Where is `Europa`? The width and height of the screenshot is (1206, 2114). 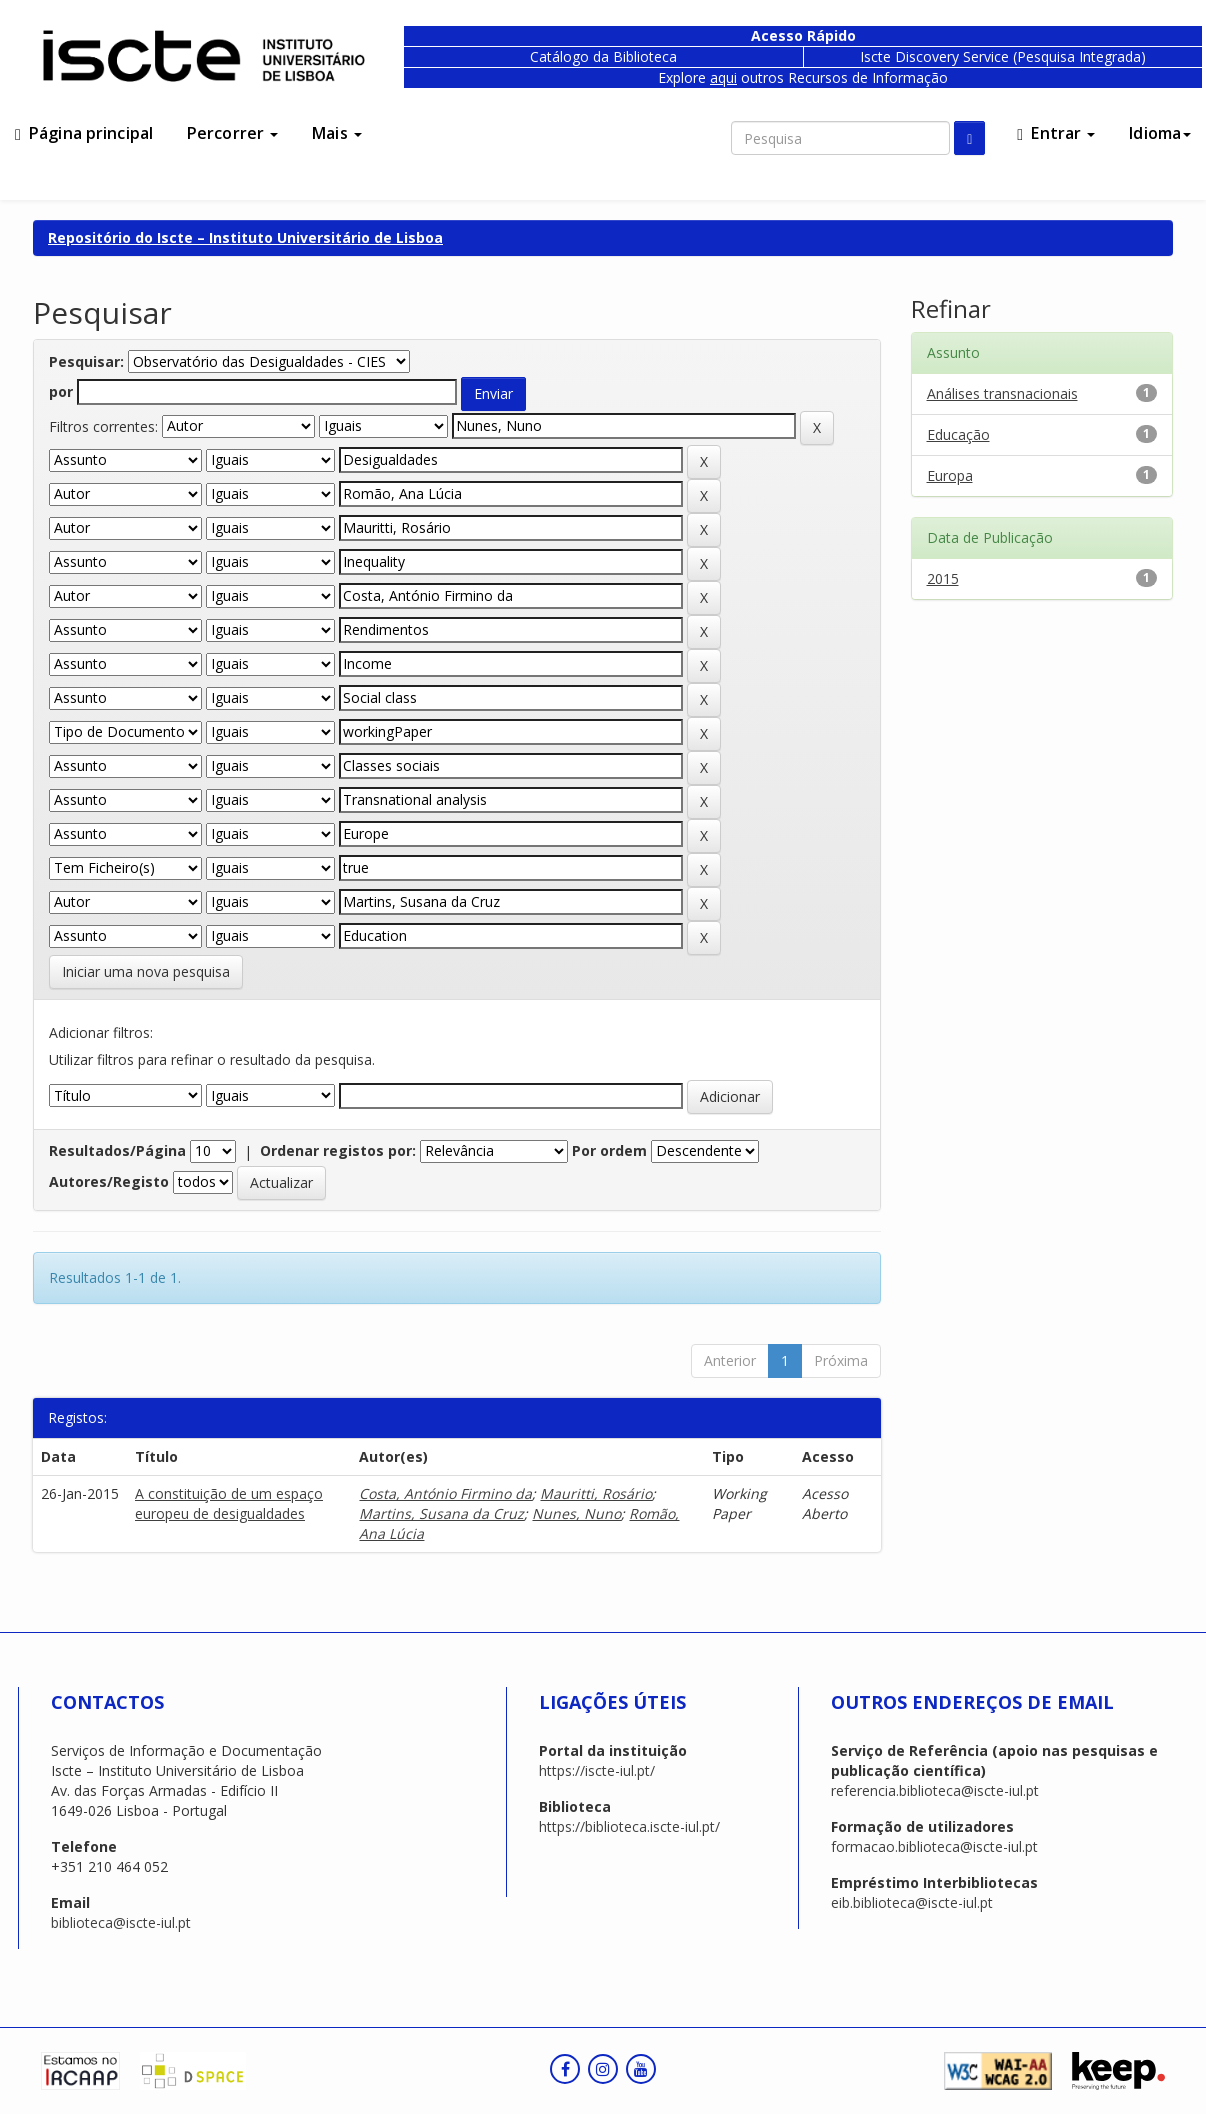 Europa is located at coordinates (950, 475).